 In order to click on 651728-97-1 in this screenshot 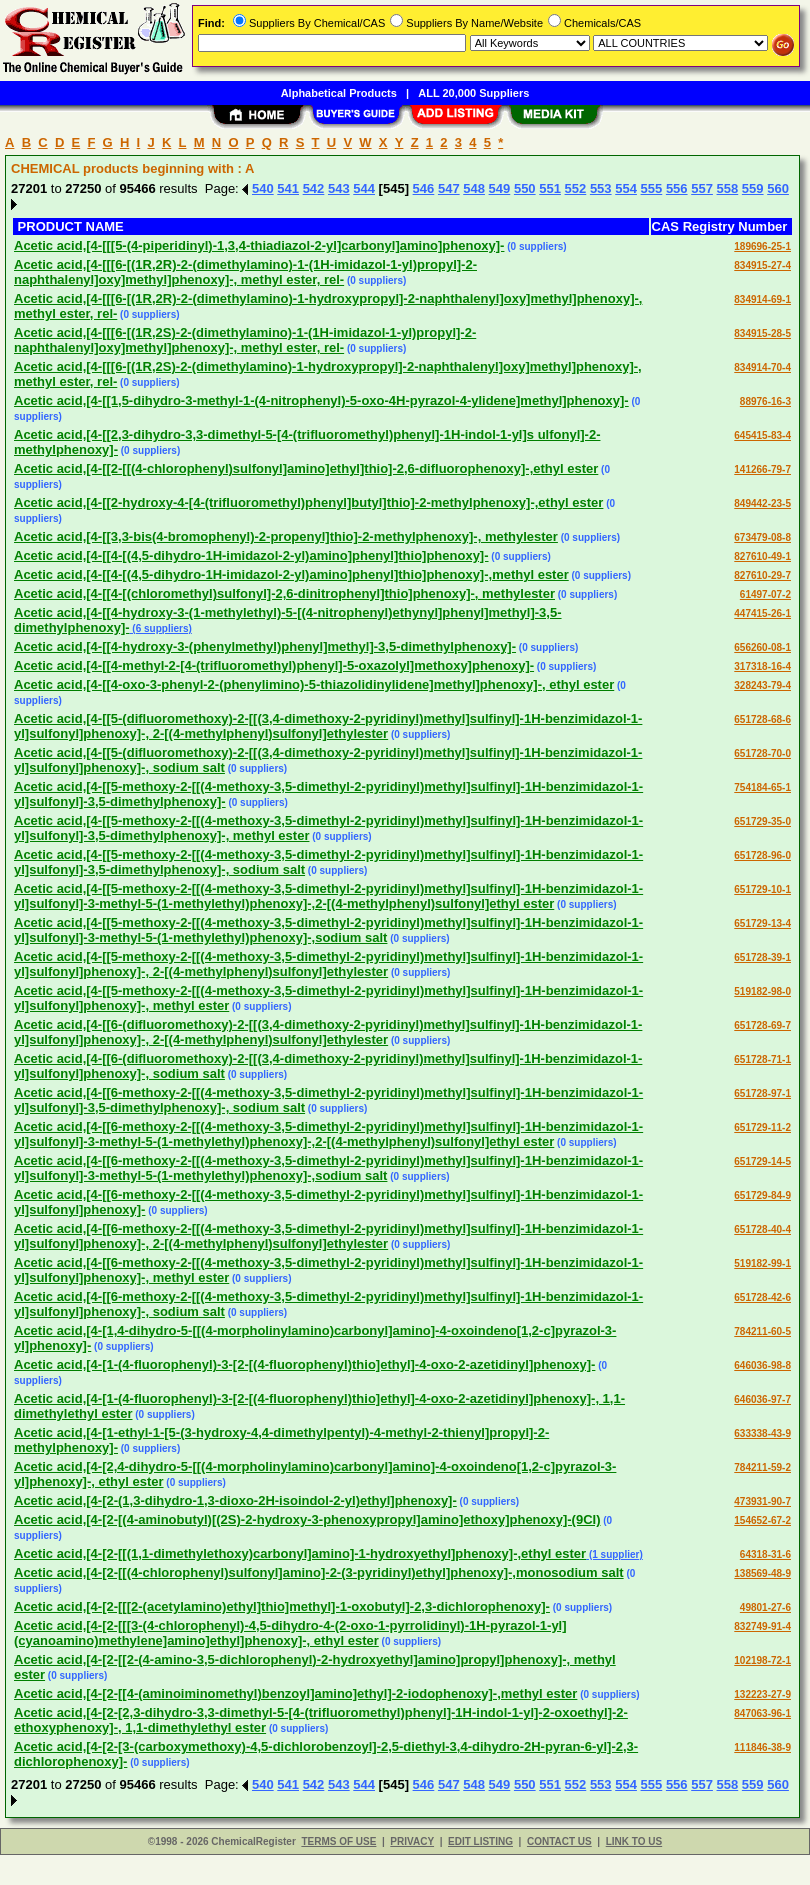, I will do `click(762, 1093)`.